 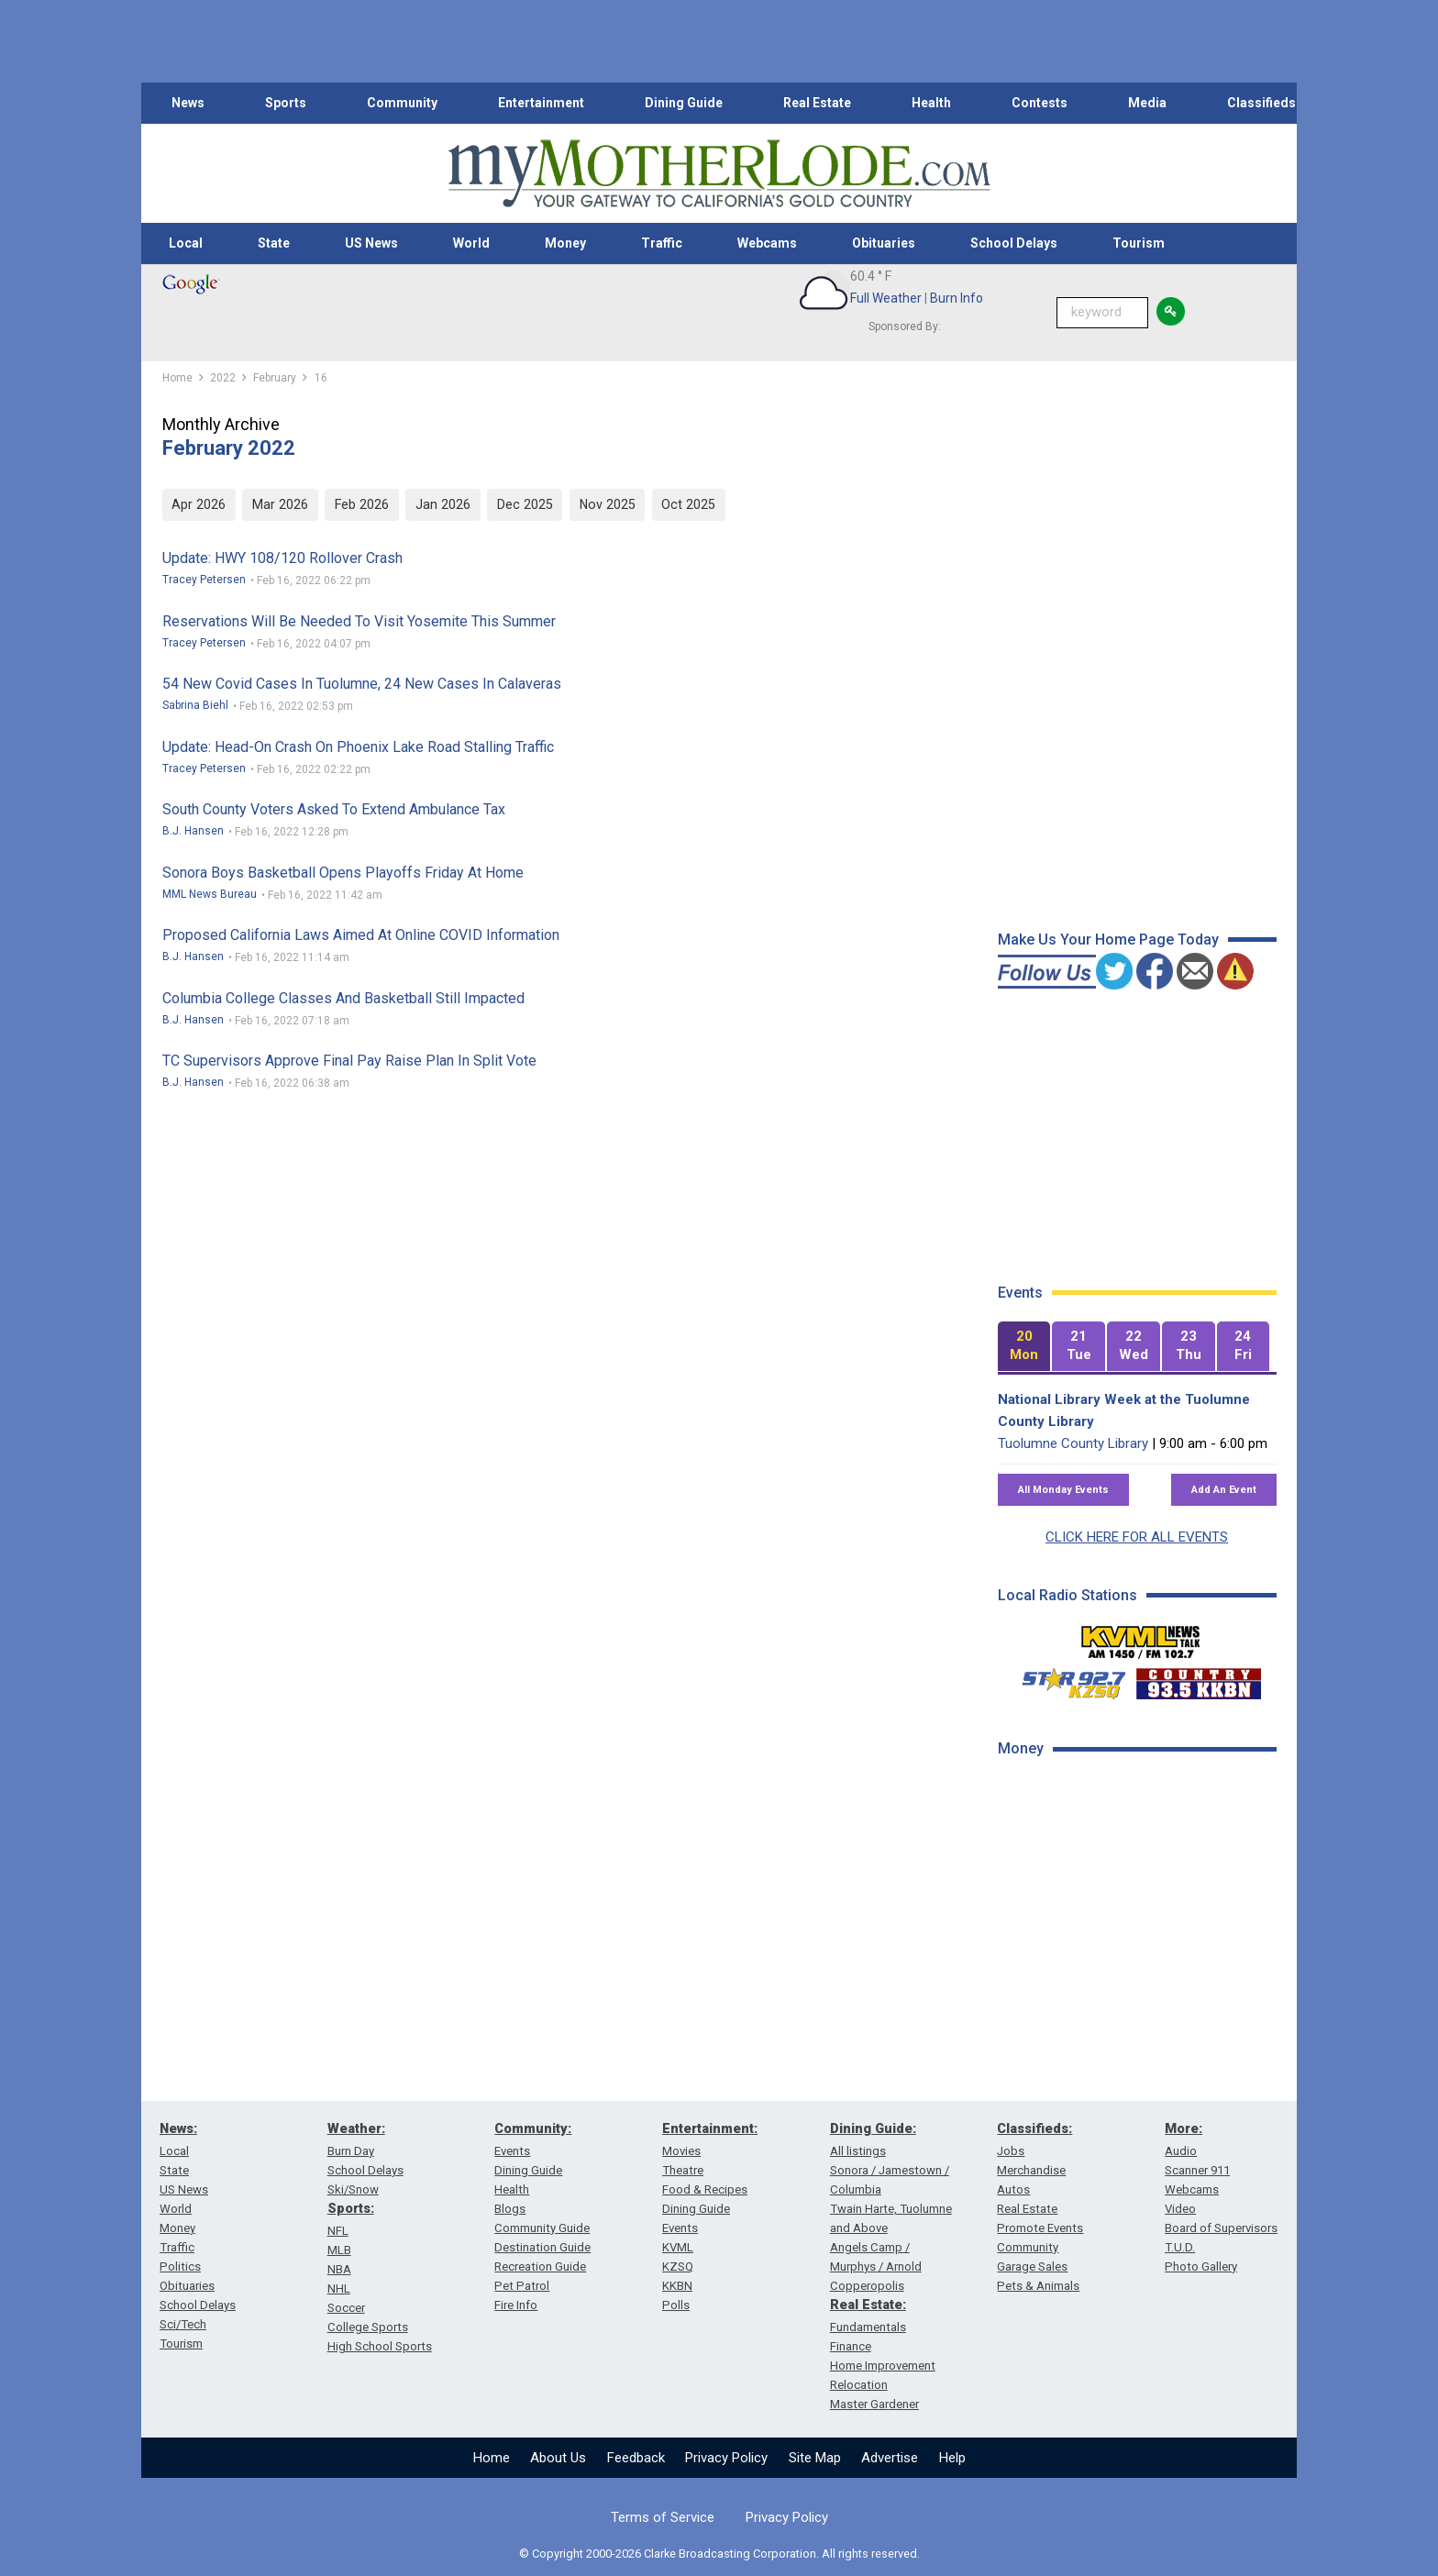 I want to click on News:, so click(x=178, y=2128).